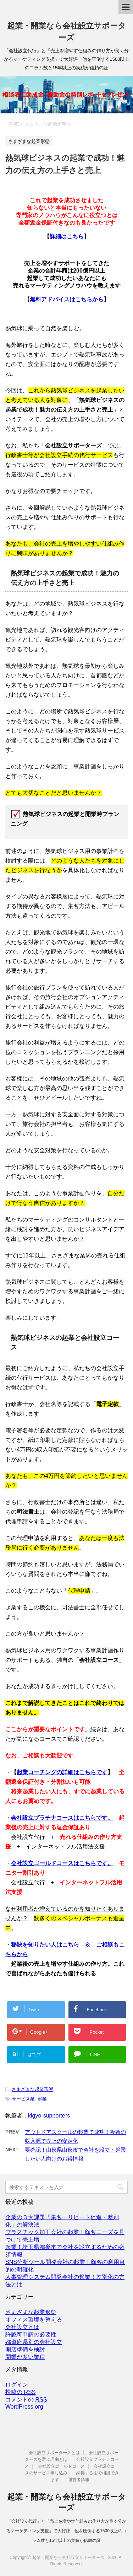 The height and width of the screenshot is (2576, 133). What do you see at coordinates (20, 2392) in the screenshot?
I see `投稿の` at bounding box center [20, 2392].